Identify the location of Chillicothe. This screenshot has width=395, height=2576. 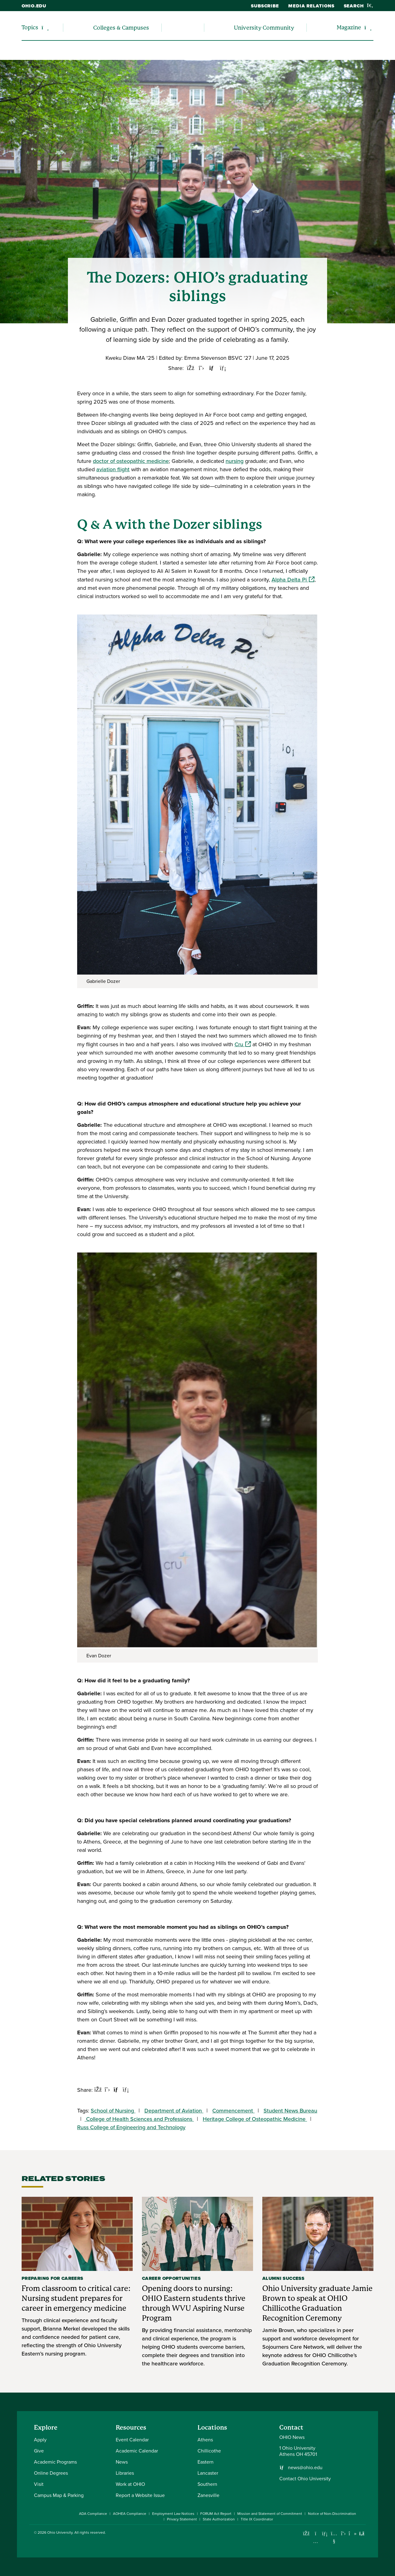
(209, 2450).